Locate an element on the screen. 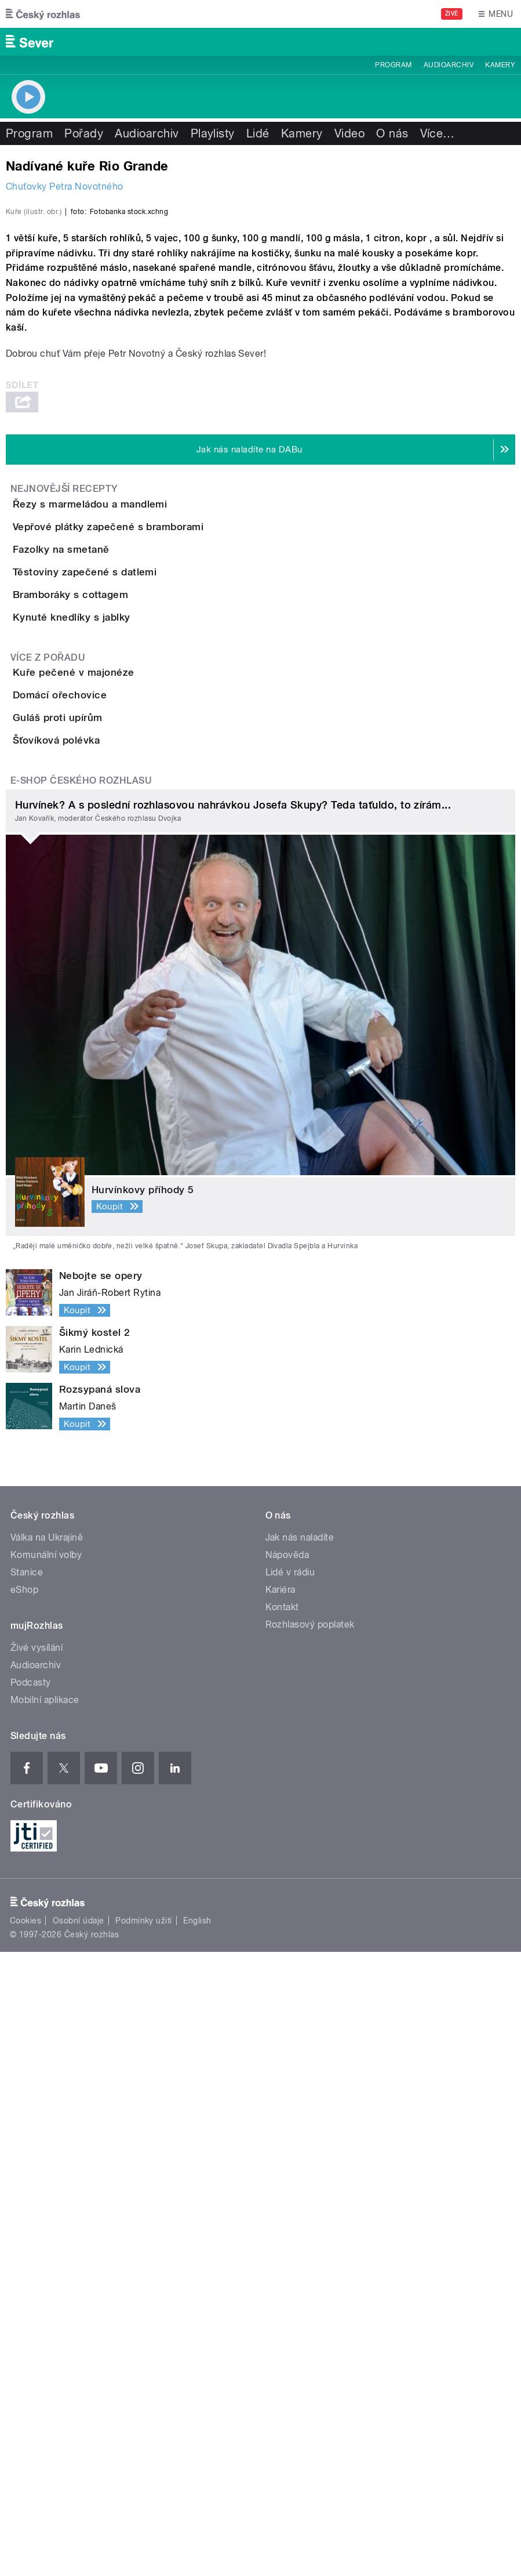 The width and height of the screenshot is (521, 2576). English is located at coordinates (197, 2544).